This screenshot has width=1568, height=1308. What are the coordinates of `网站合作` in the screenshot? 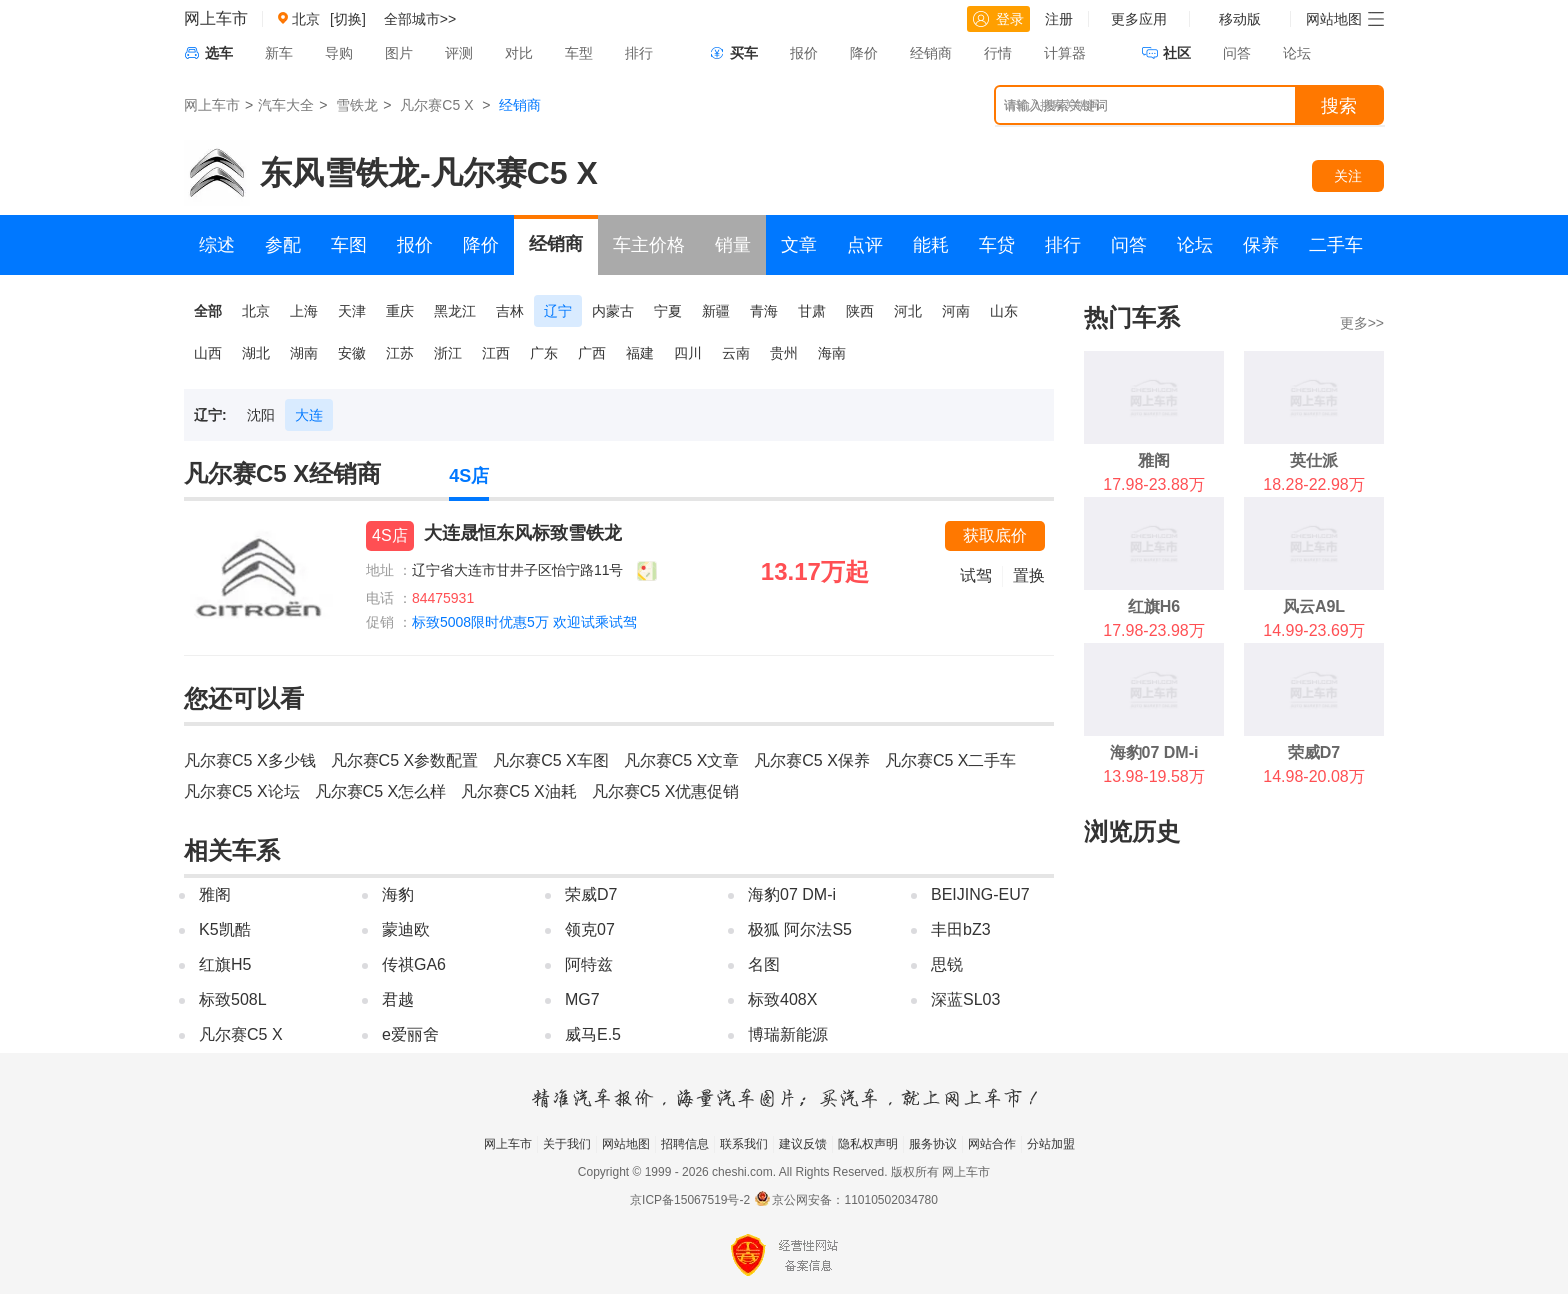 It's located at (992, 1144).